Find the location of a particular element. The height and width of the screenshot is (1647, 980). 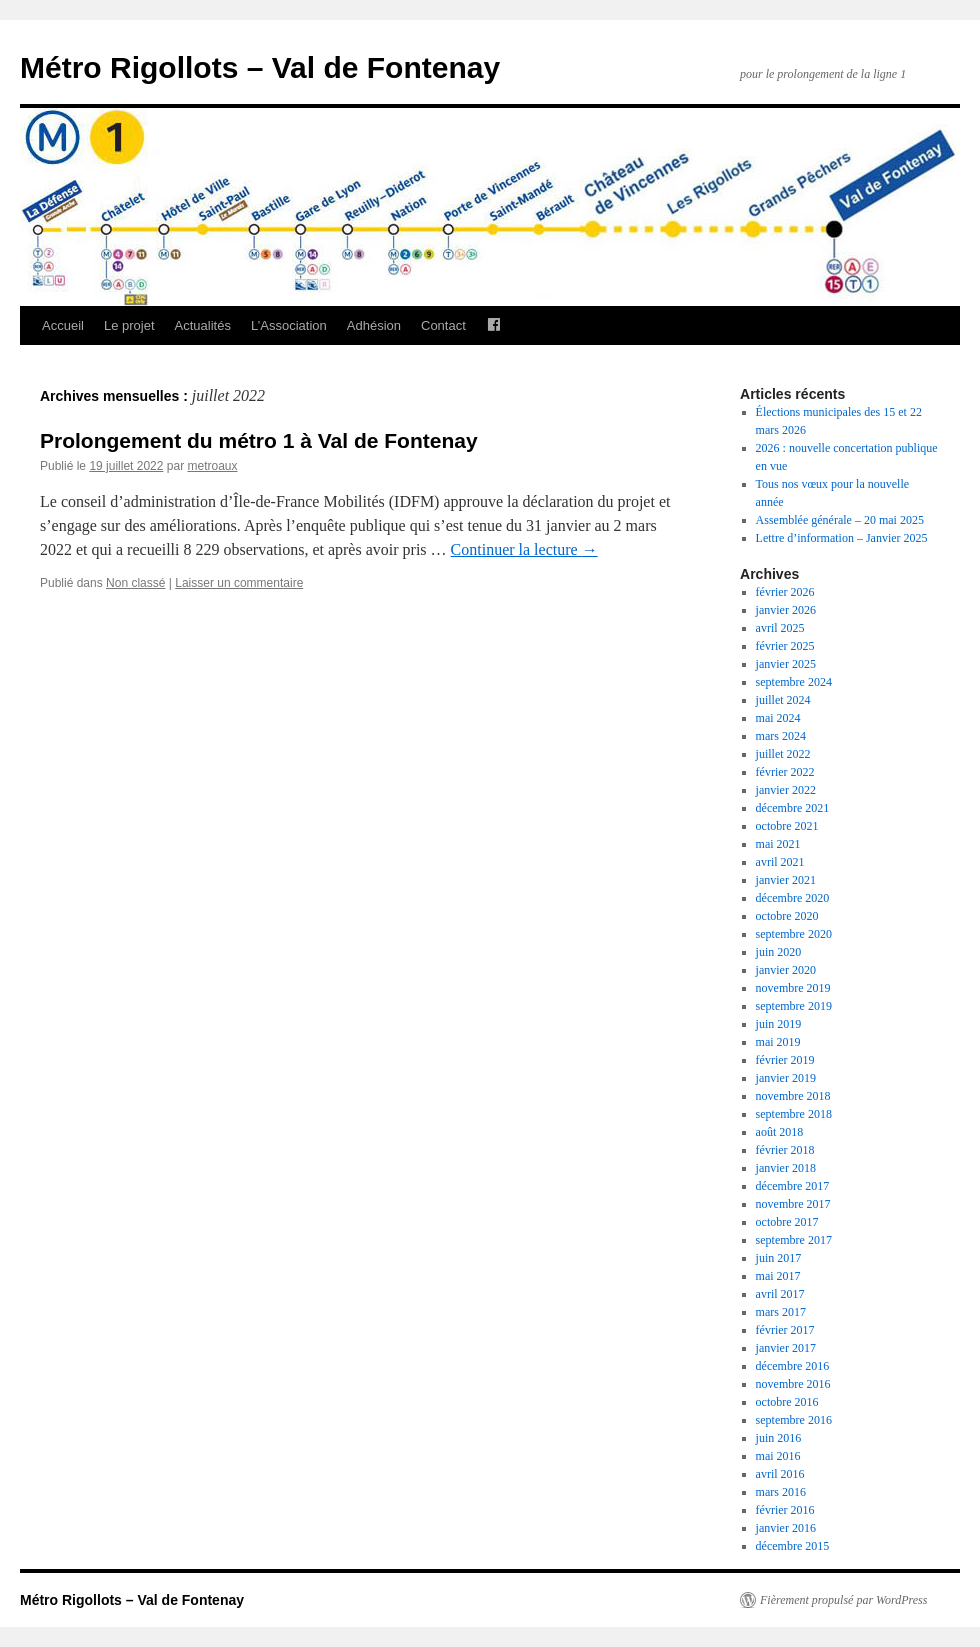

janvier 2022 is located at coordinates (786, 790).